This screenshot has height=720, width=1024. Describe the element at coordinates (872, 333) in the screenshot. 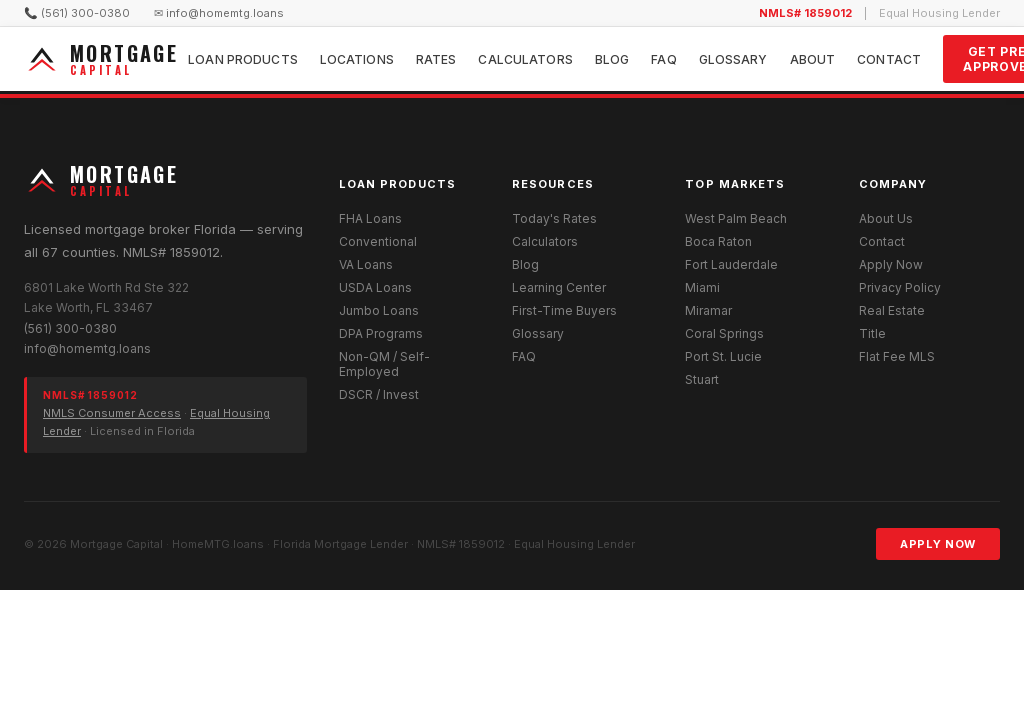

I see `Title` at that location.